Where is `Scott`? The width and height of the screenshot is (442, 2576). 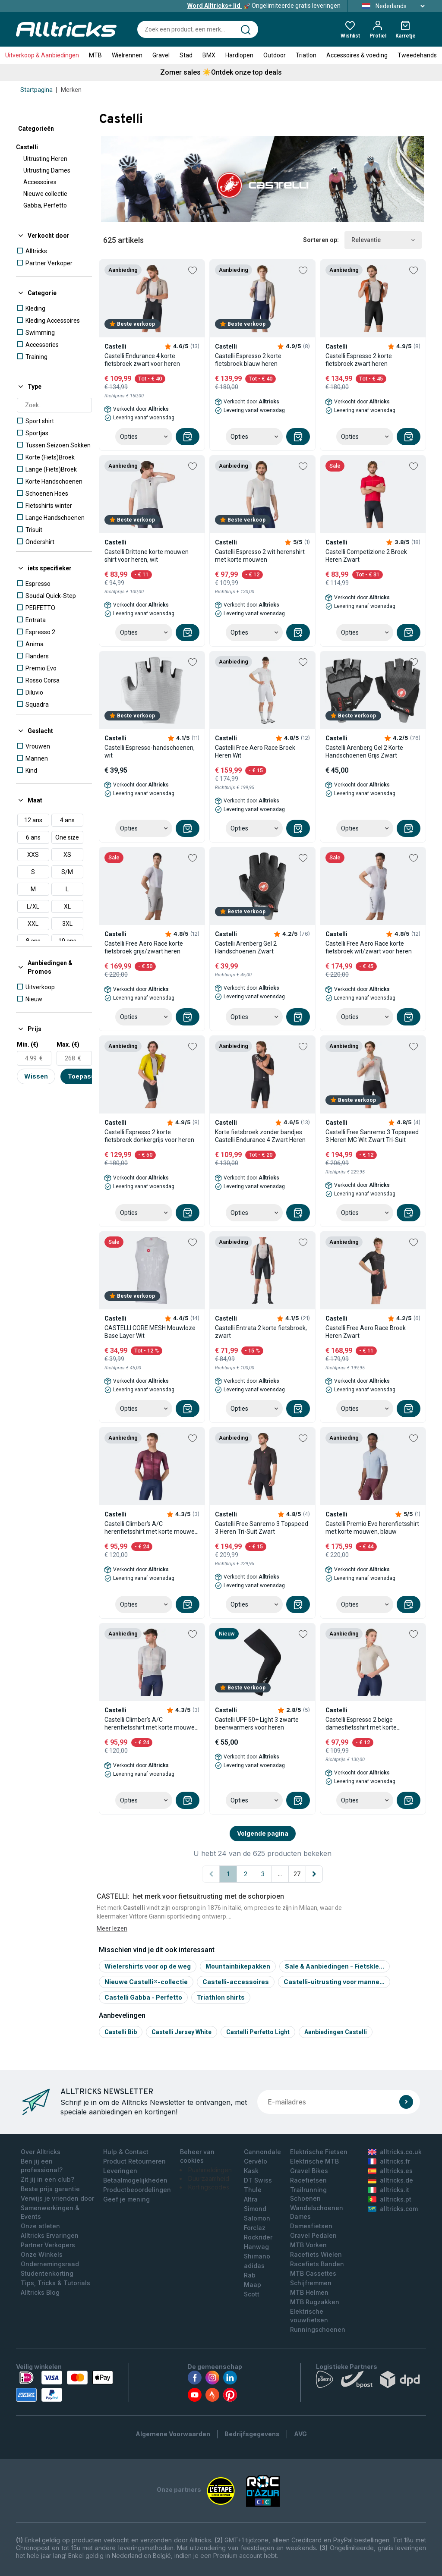
Scott is located at coordinates (251, 2294).